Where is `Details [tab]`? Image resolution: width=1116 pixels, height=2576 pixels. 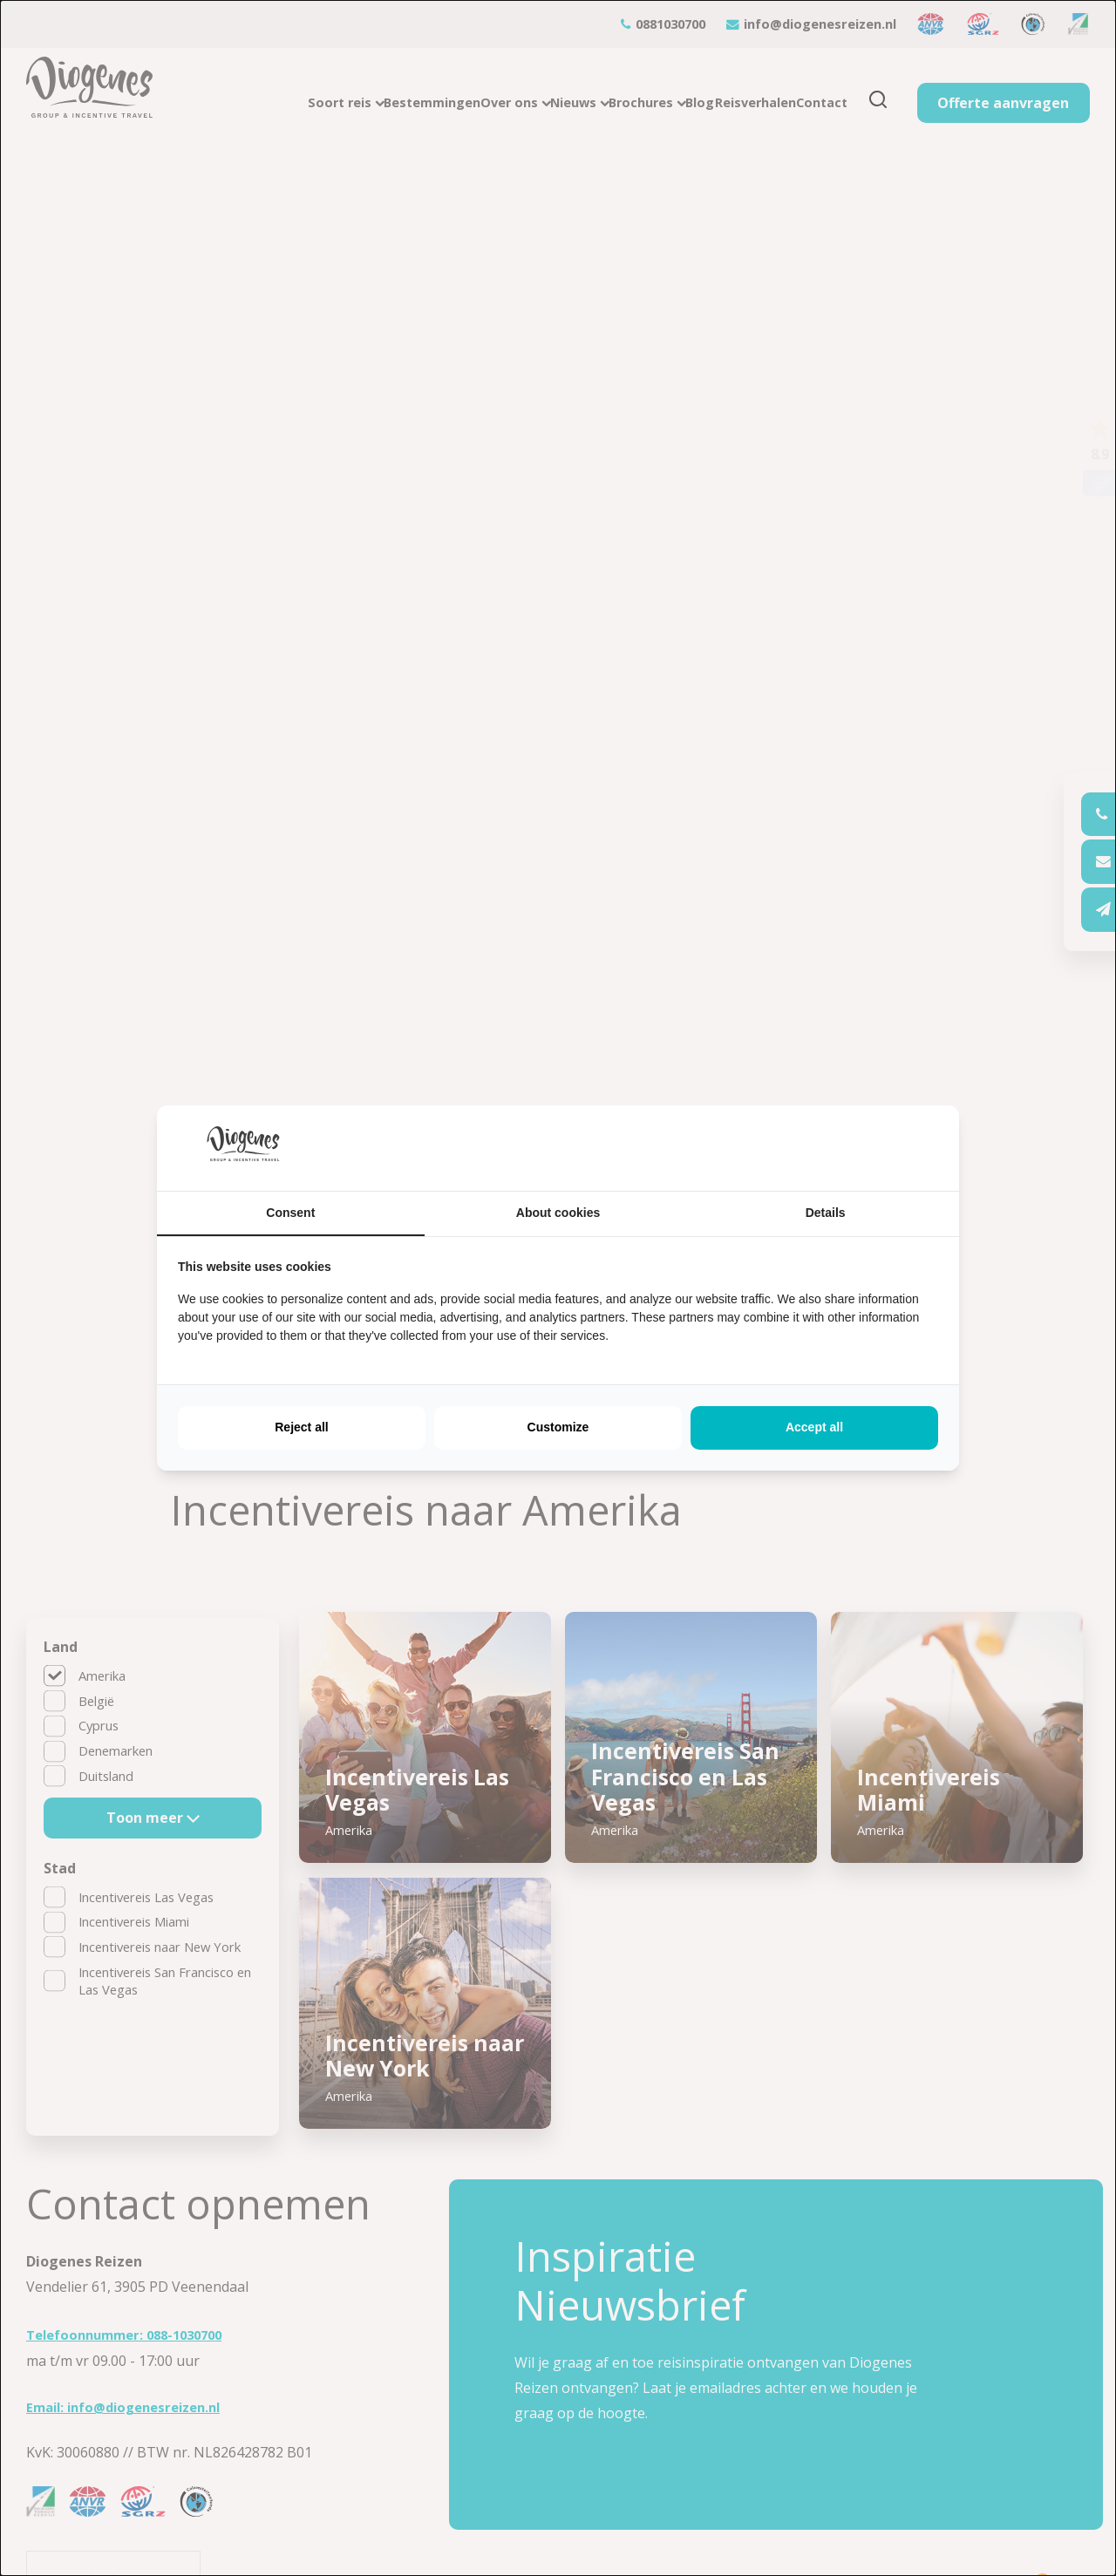
Details [tab] is located at coordinates (826, 1213).